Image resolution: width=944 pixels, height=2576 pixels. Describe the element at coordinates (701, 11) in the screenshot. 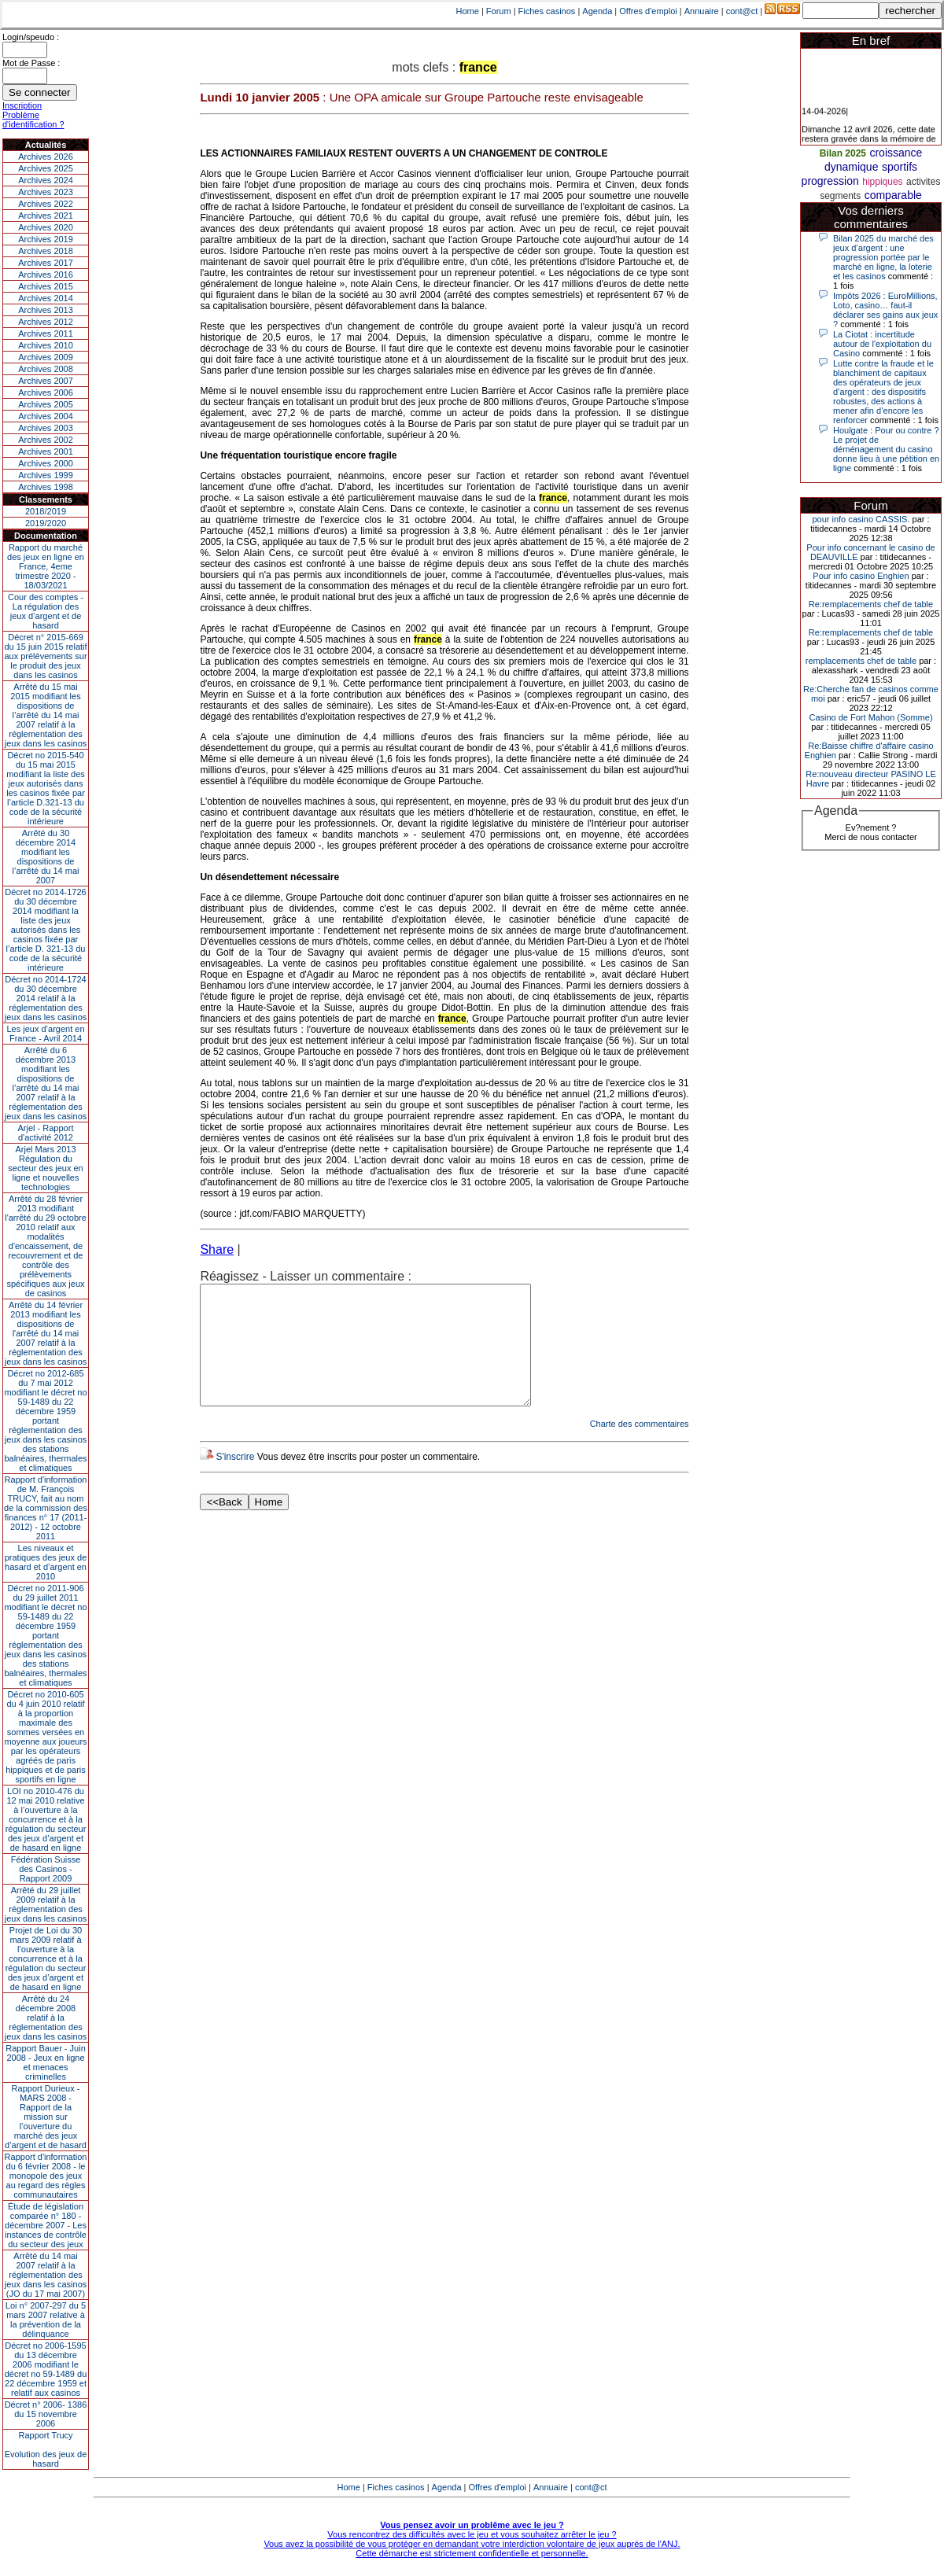

I see `Annuaire` at that location.